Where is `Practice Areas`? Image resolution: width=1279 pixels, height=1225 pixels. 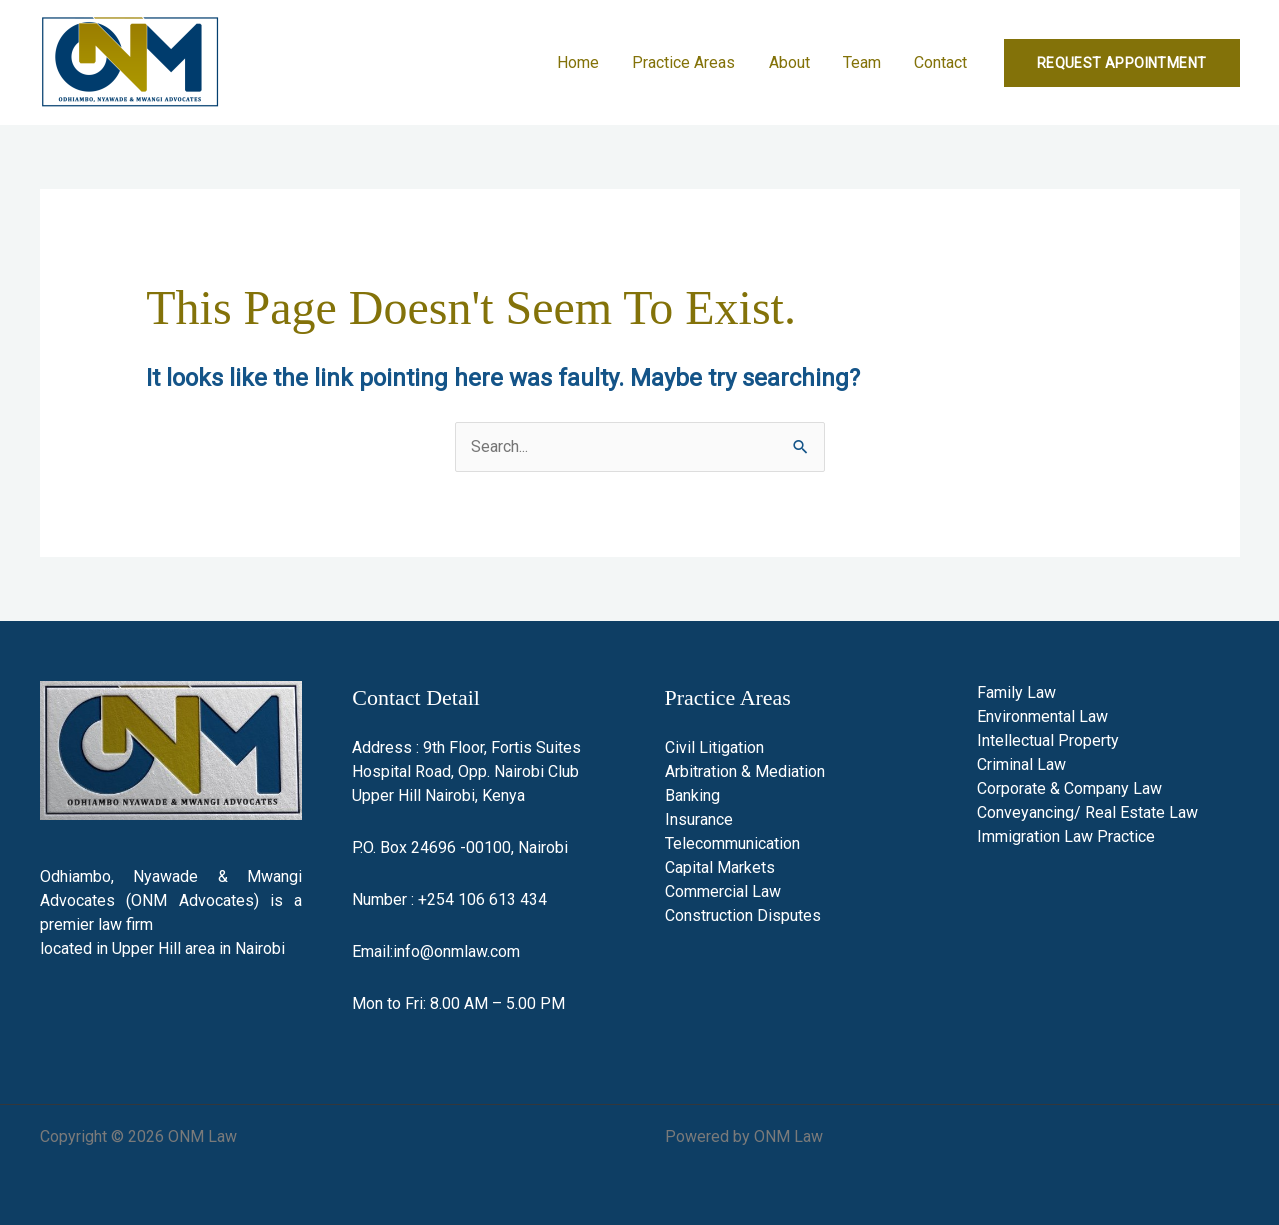 Practice Areas is located at coordinates (688, 62).